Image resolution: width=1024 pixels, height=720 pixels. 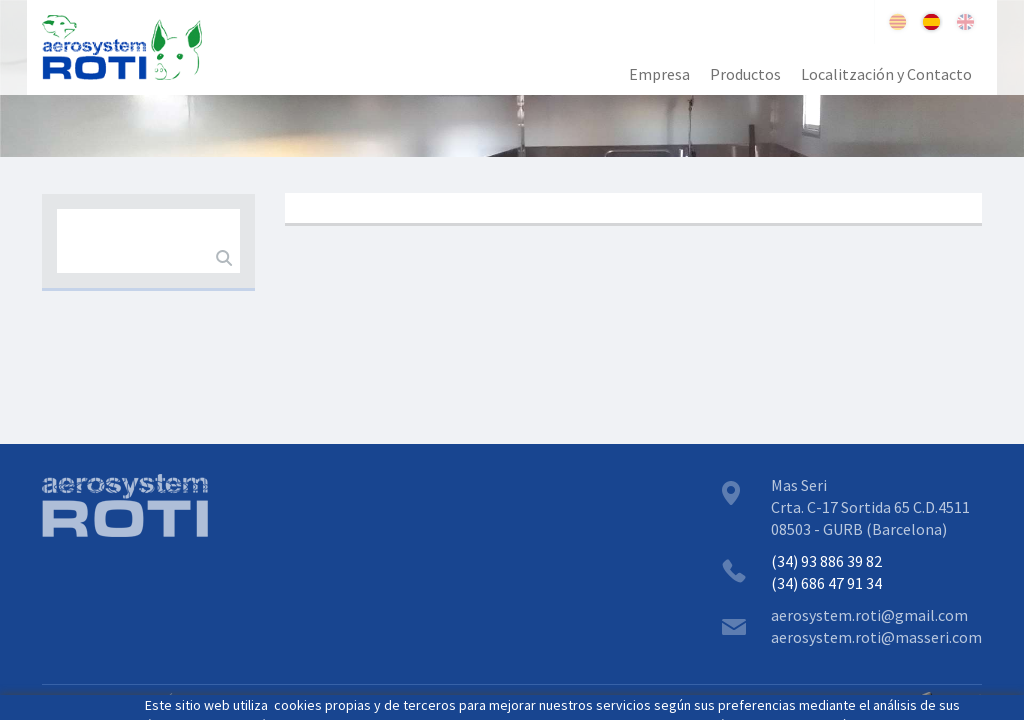 I want to click on POLÍTICA COOKIES, so click(x=200, y=700).